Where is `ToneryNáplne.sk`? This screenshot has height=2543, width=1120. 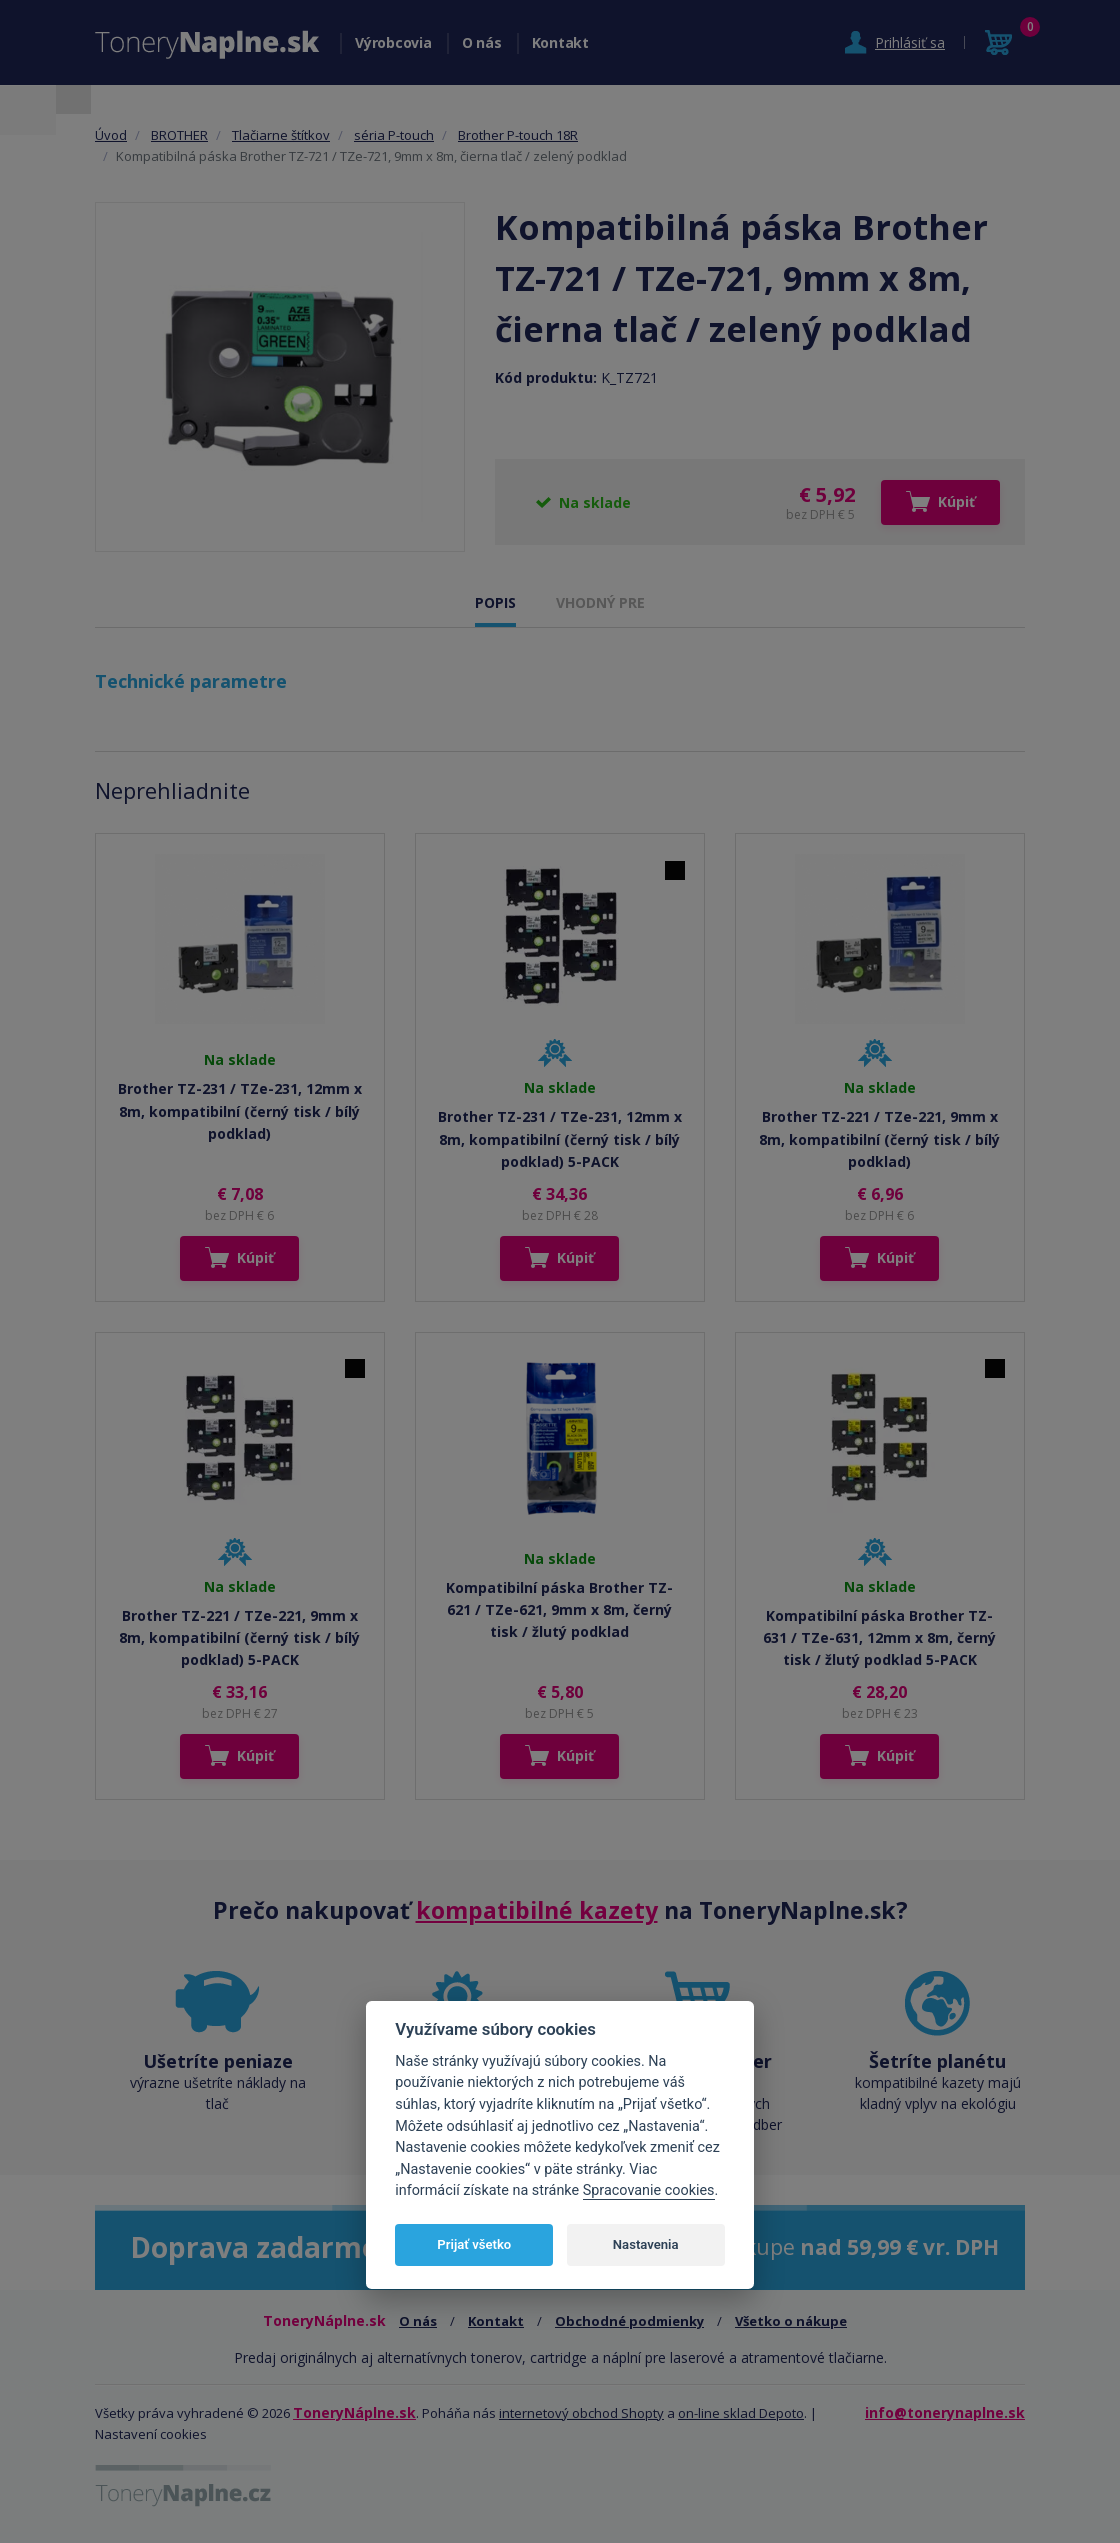 ToneryNáplne.sk is located at coordinates (354, 2412).